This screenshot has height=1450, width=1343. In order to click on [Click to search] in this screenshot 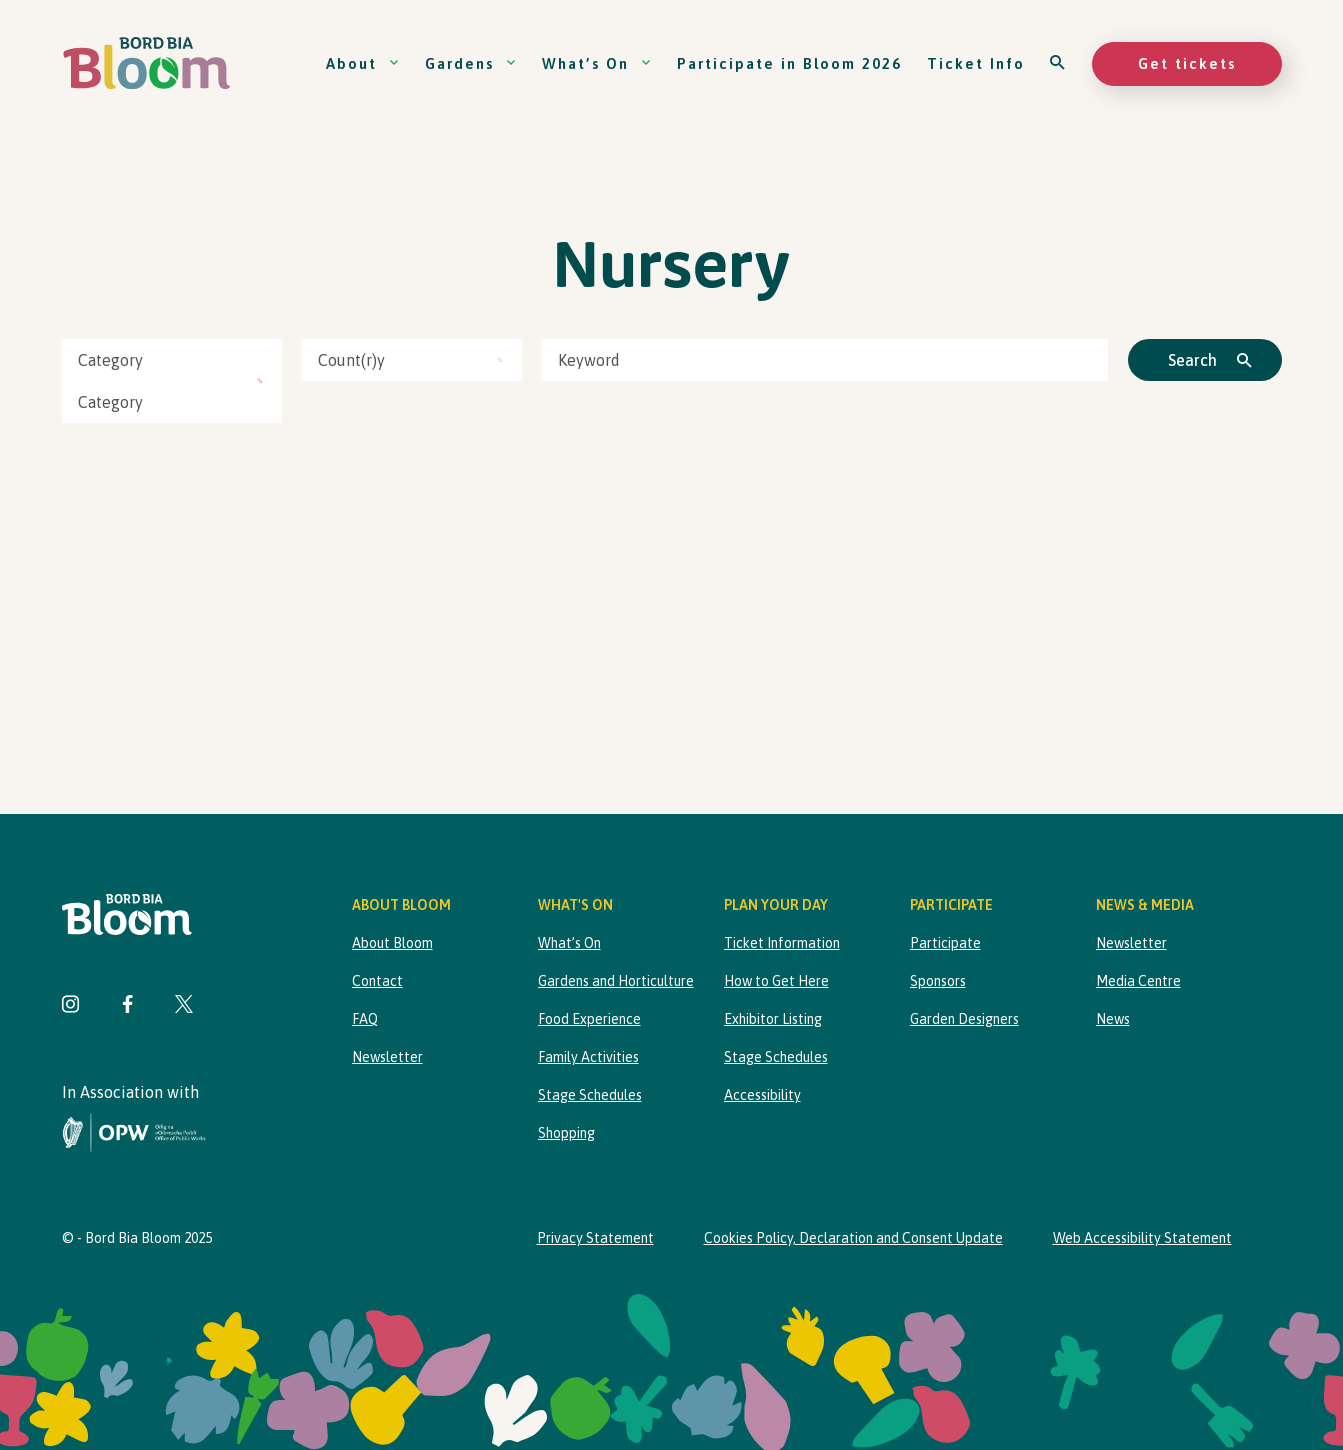, I will do `click(1205, 360)`.